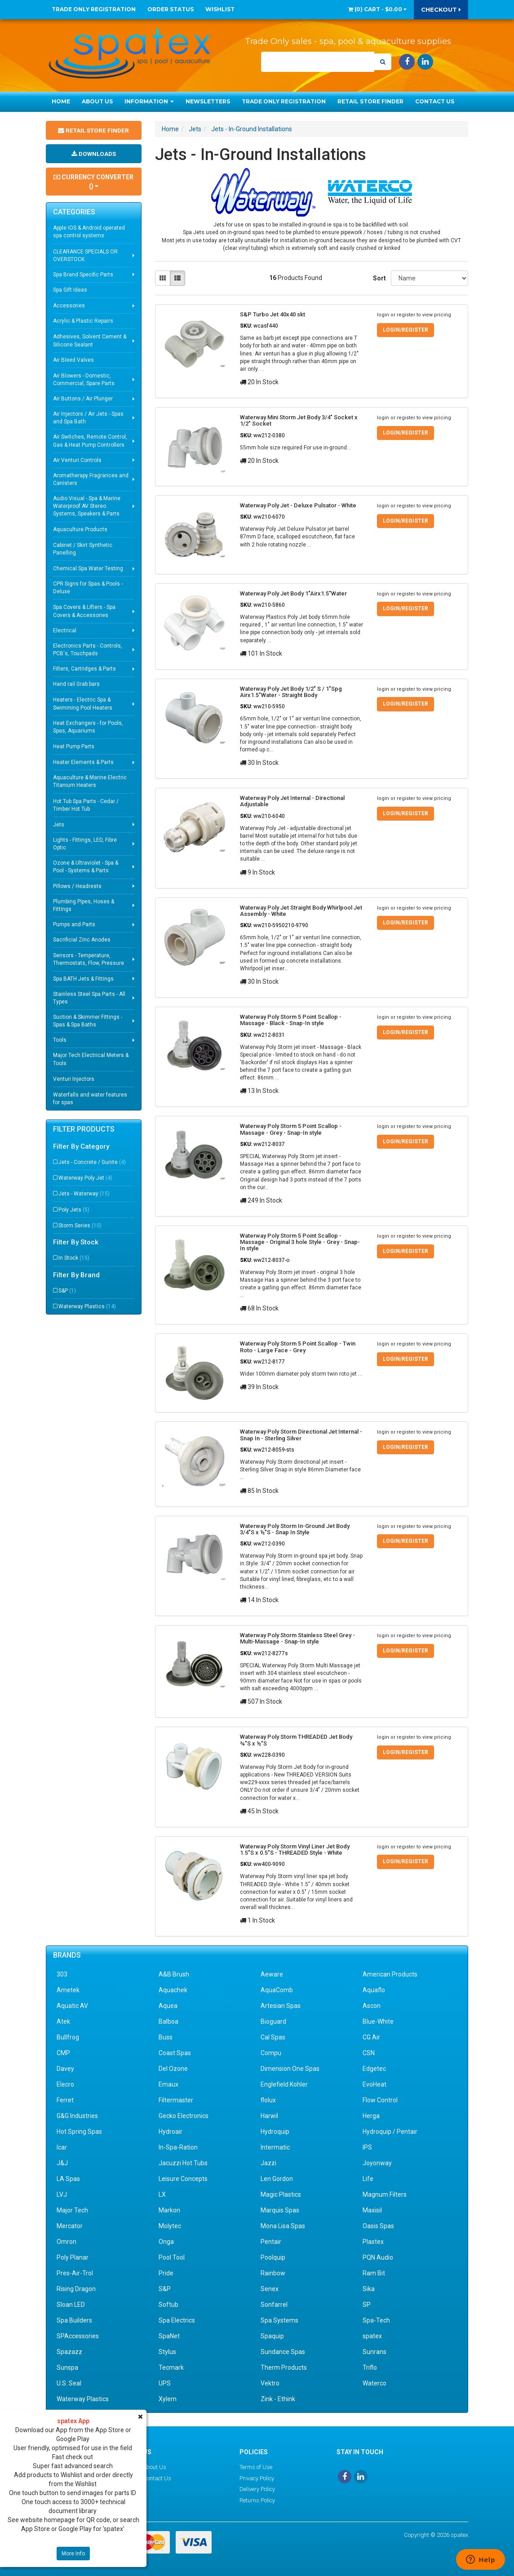  What do you see at coordinates (283, 2226) in the screenshot?
I see `Mona Lisa Spas` at bounding box center [283, 2226].